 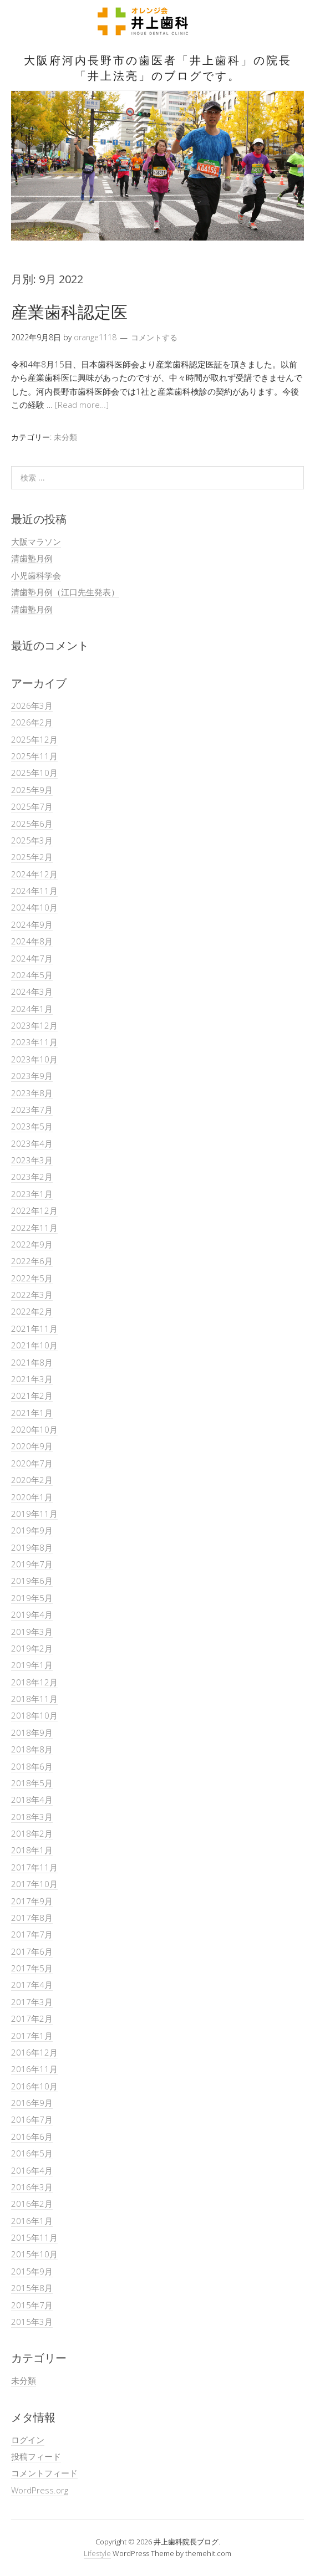 What do you see at coordinates (32, 1193) in the screenshot?
I see `2023年1月` at bounding box center [32, 1193].